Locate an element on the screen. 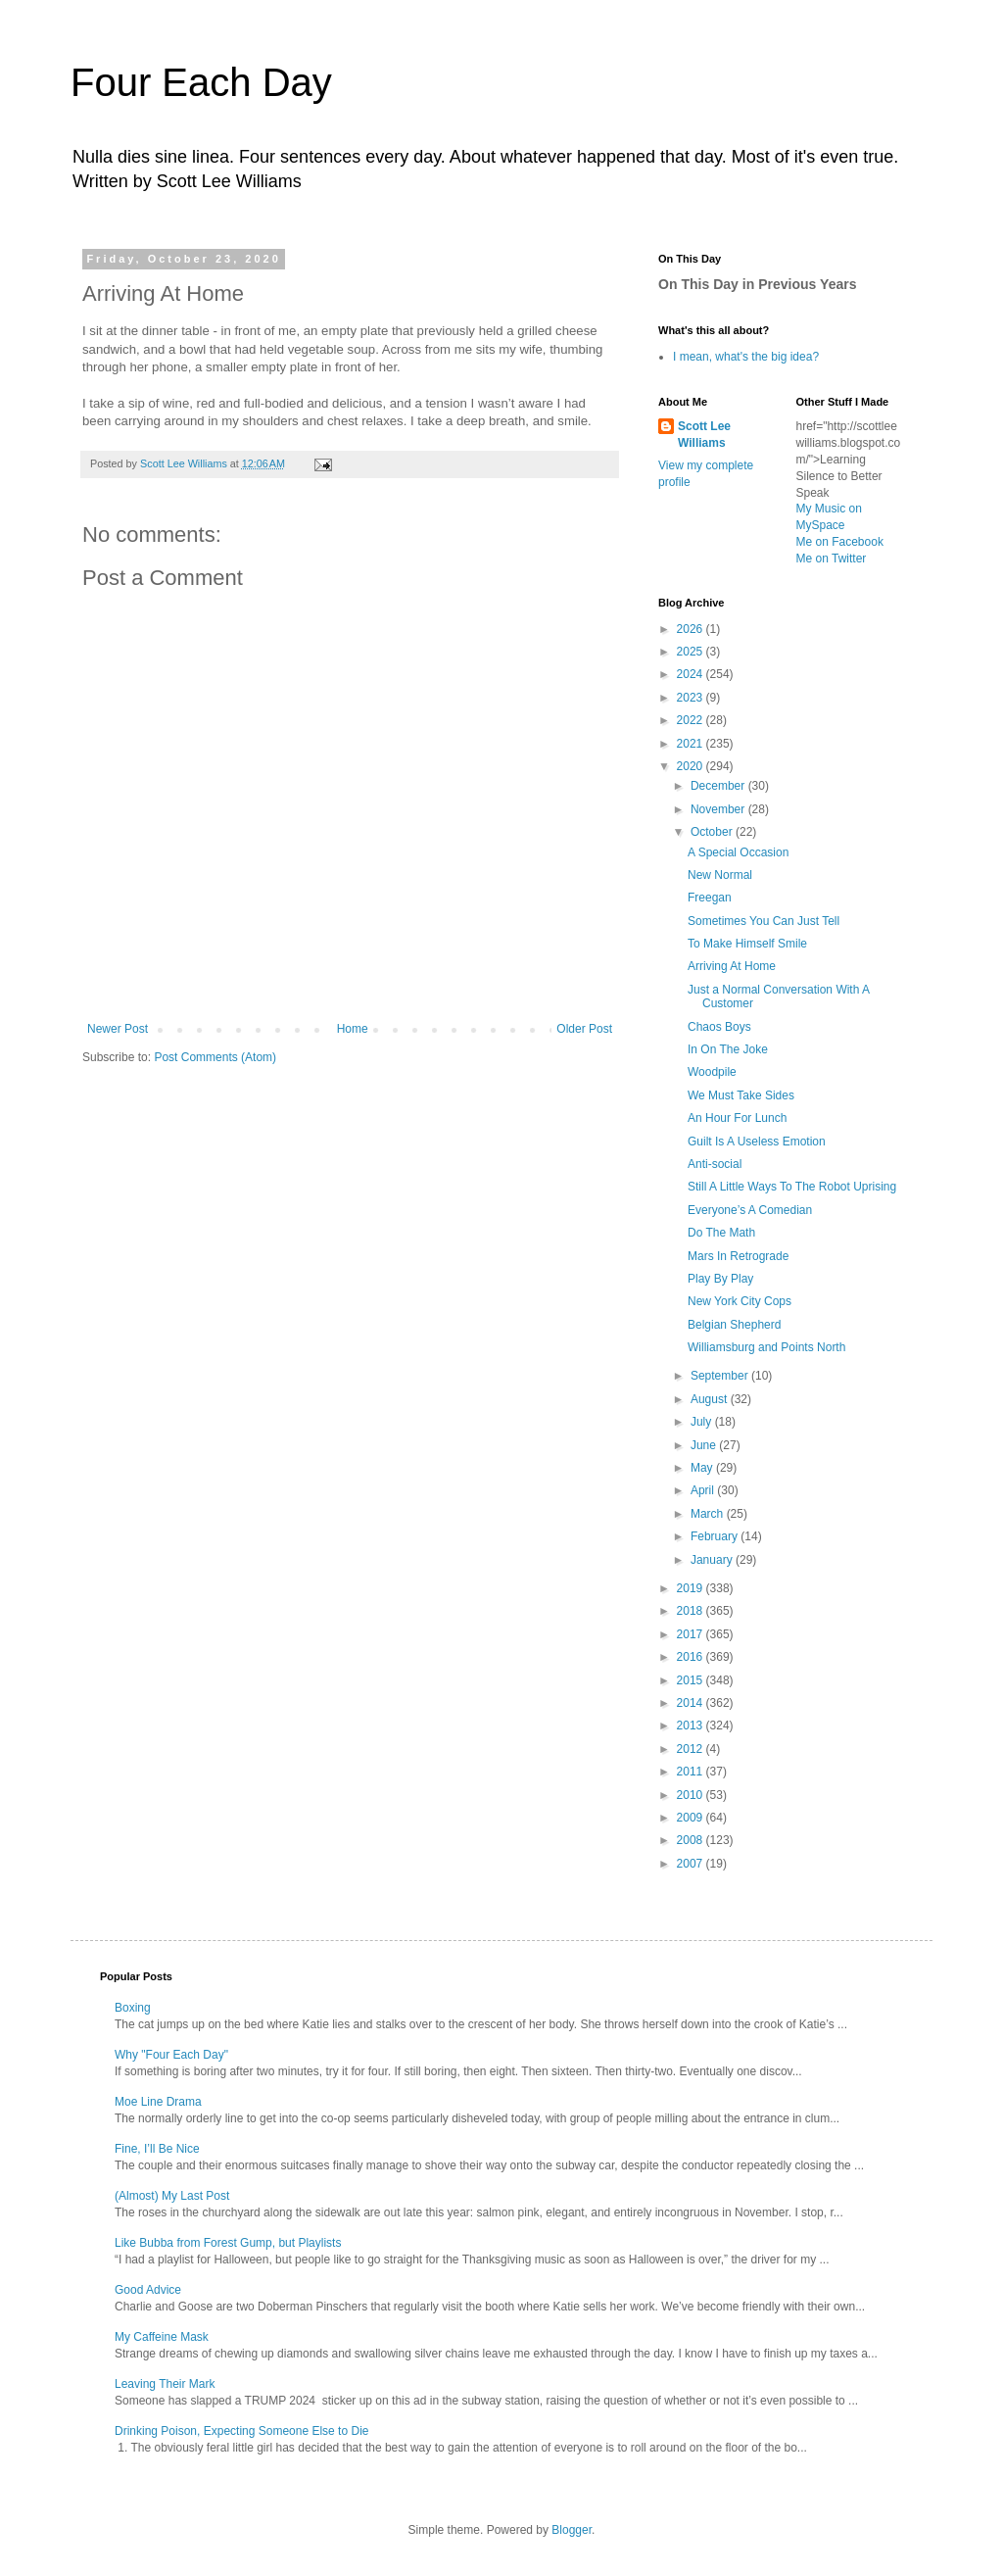 This screenshot has height=2576, width=1003. November is located at coordinates (719, 809).